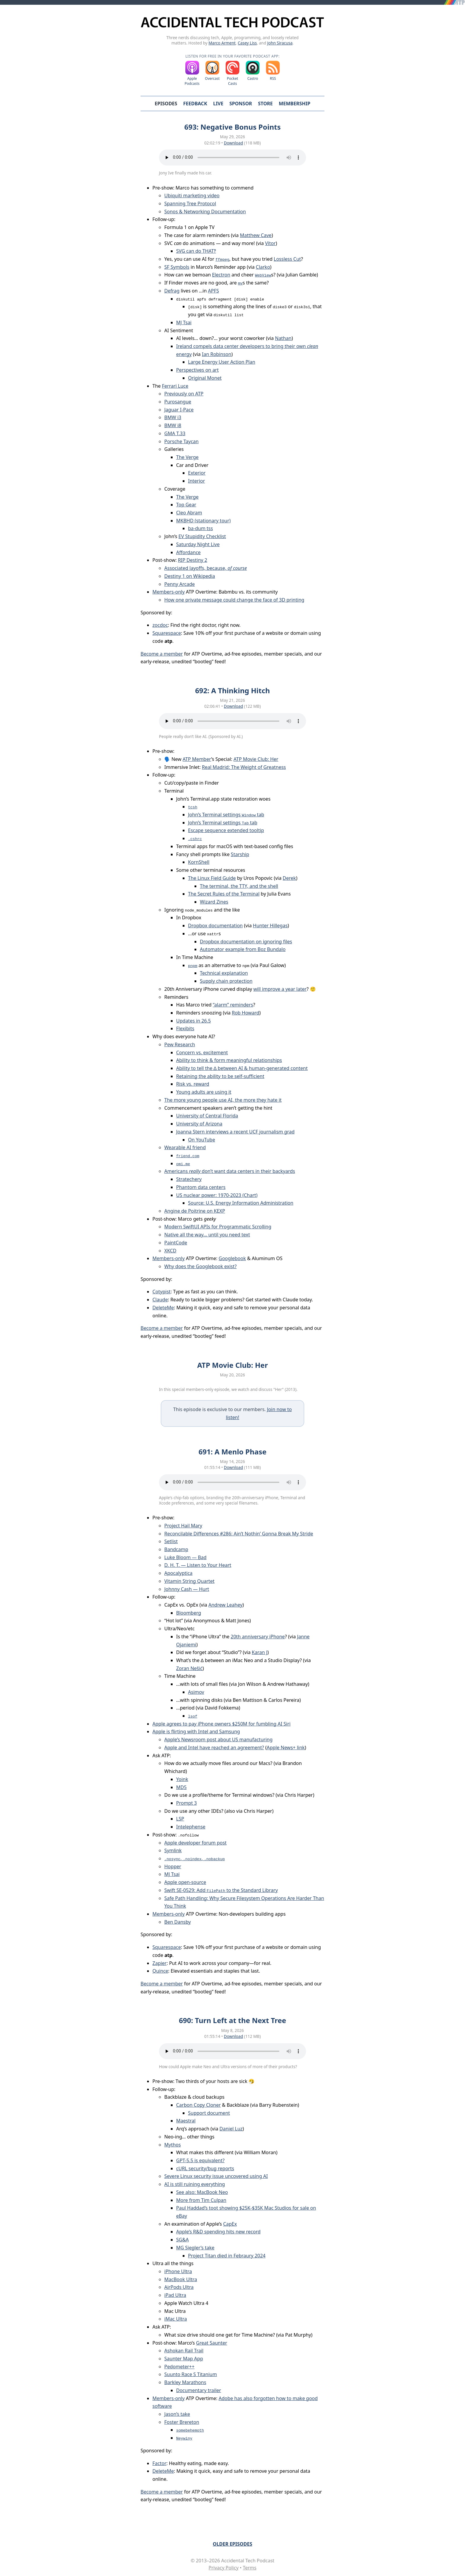 This screenshot has height=2576, width=465. What do you see at coordinates (198, 2390) in the screenshot?
I see `Documentary trailer` at bounding box center [198, 2390].